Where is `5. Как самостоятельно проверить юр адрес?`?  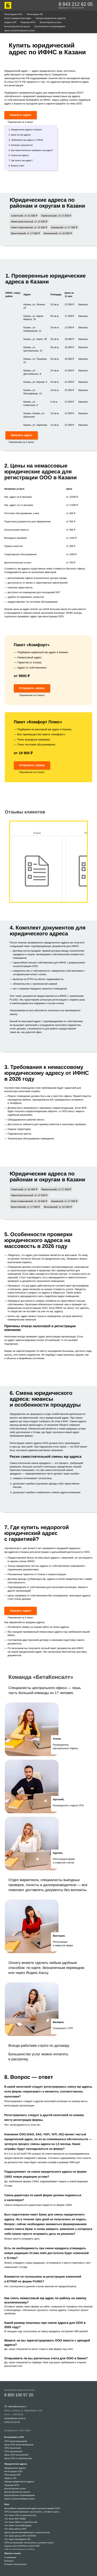 5. Как самостоятельно проверить юр адрес? is located at coordinates (31, 150).